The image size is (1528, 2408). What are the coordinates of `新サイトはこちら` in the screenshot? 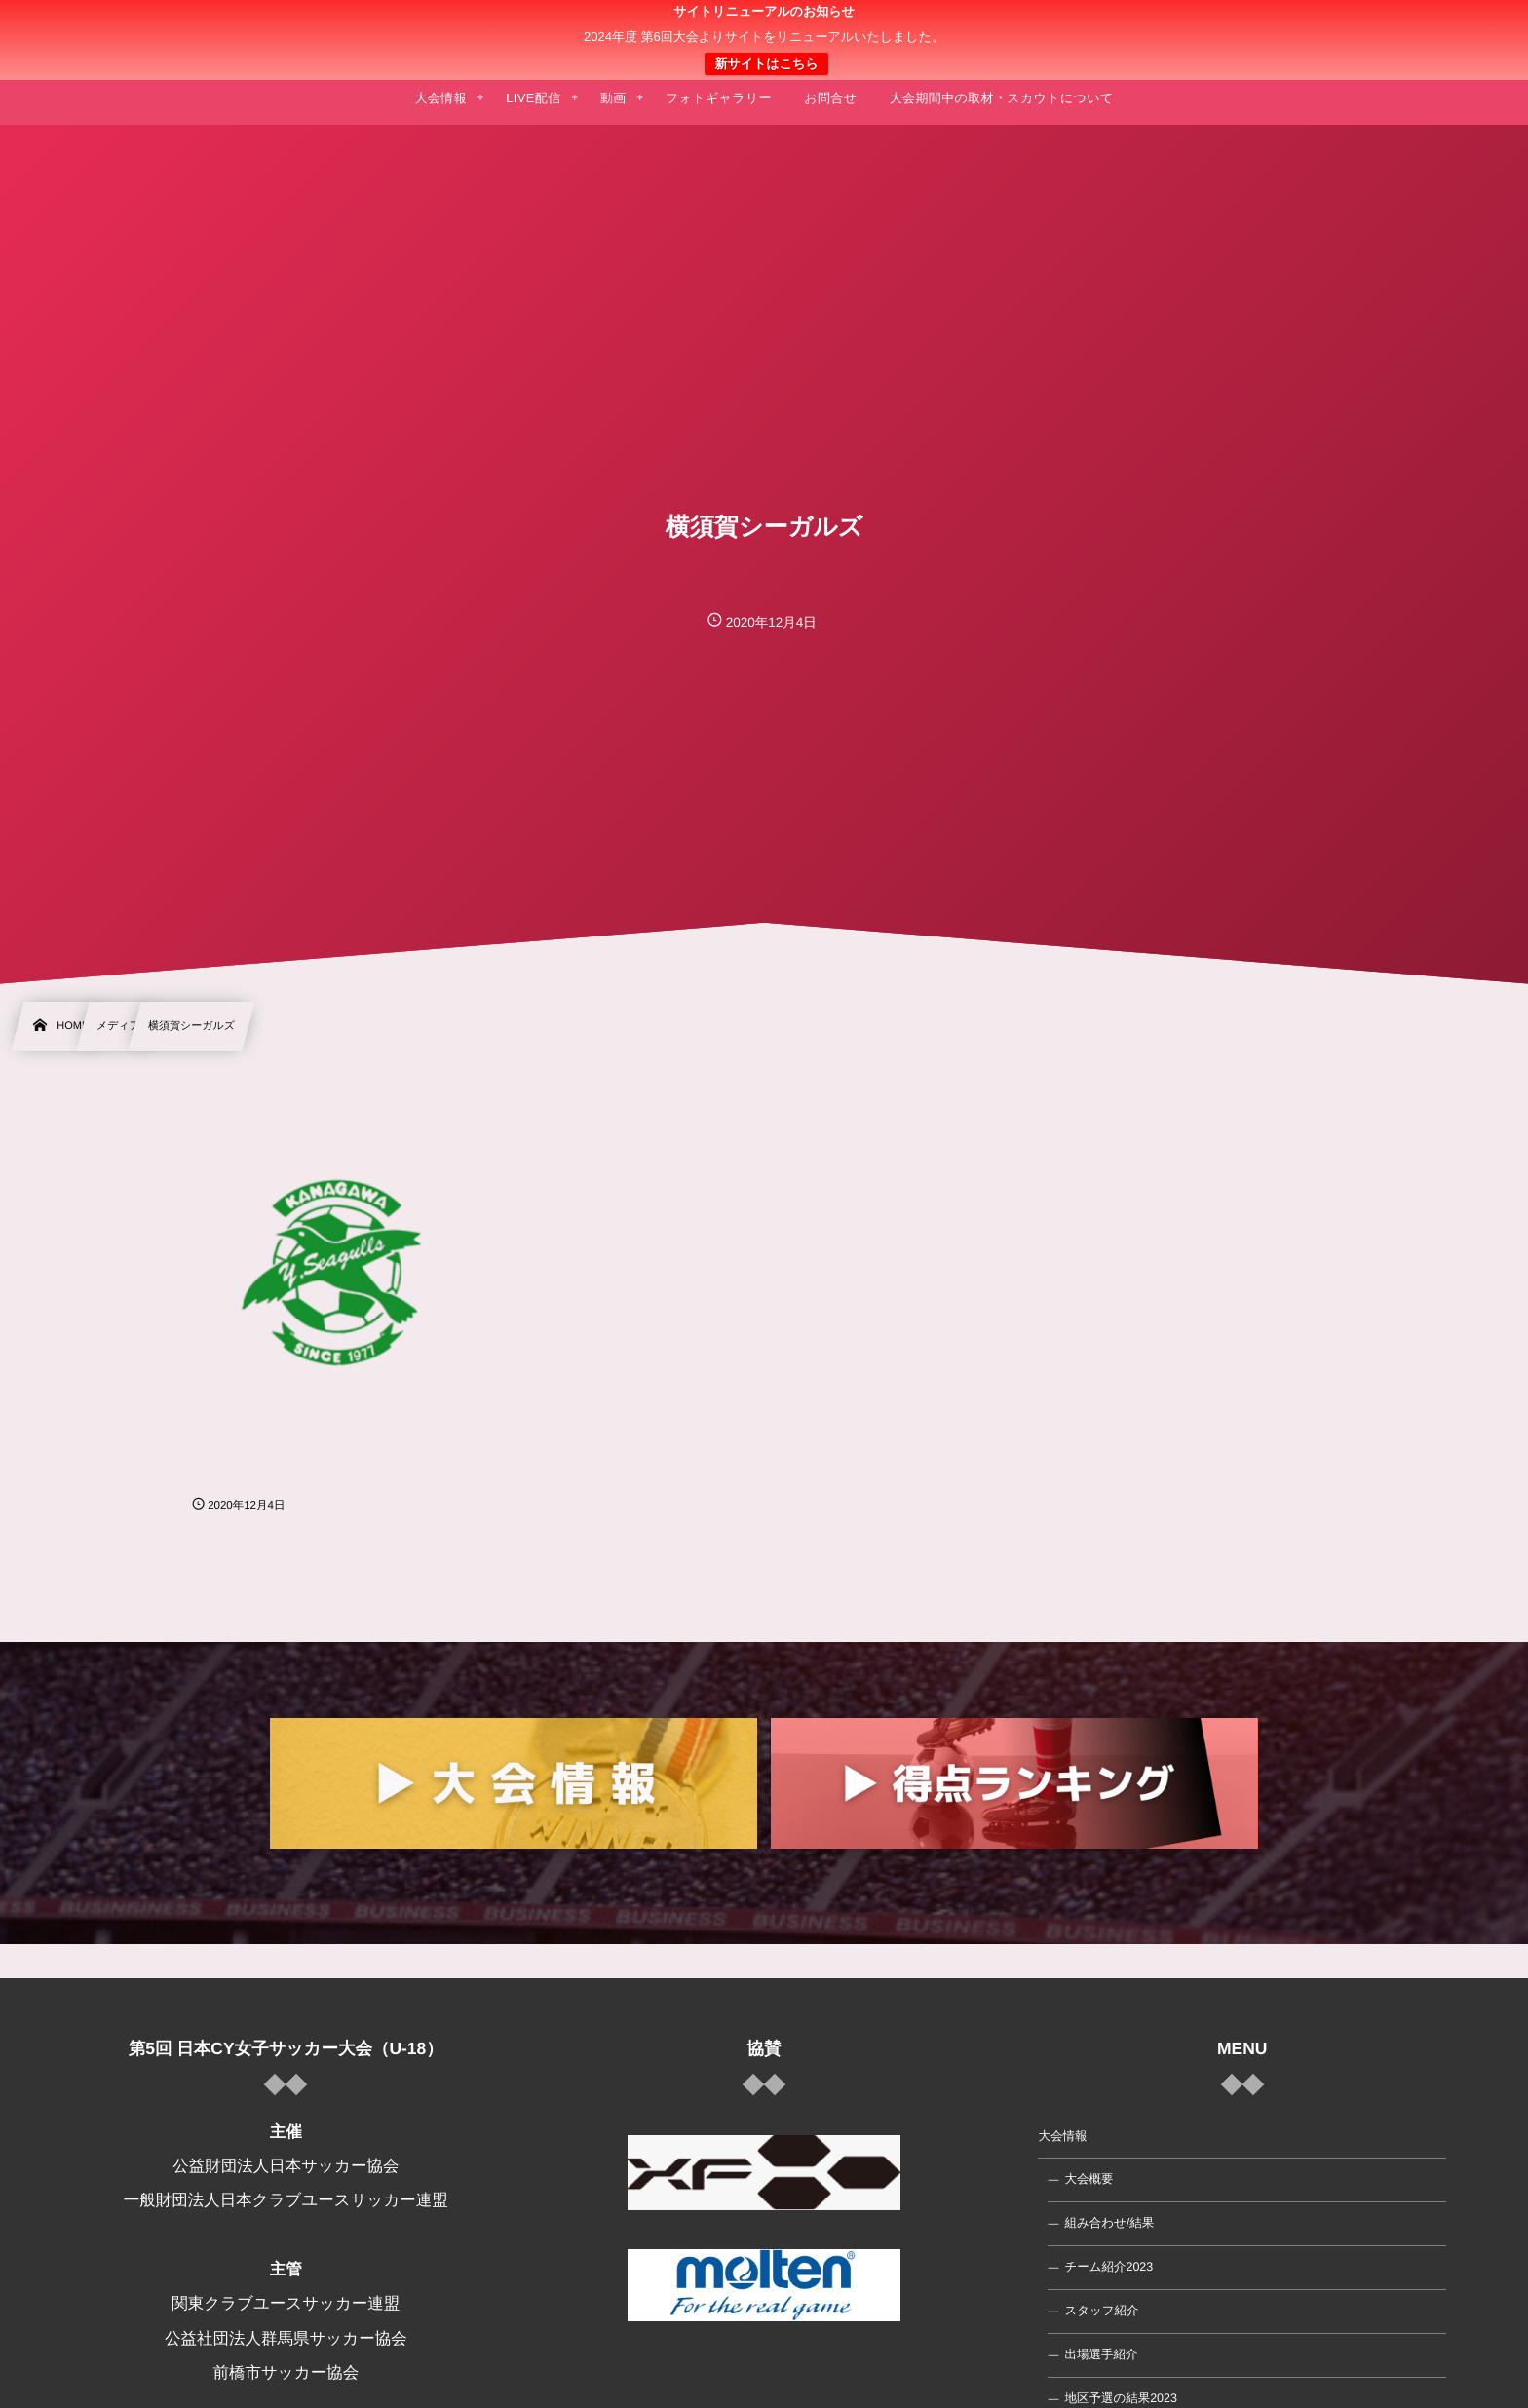 It's located at (766, 64).